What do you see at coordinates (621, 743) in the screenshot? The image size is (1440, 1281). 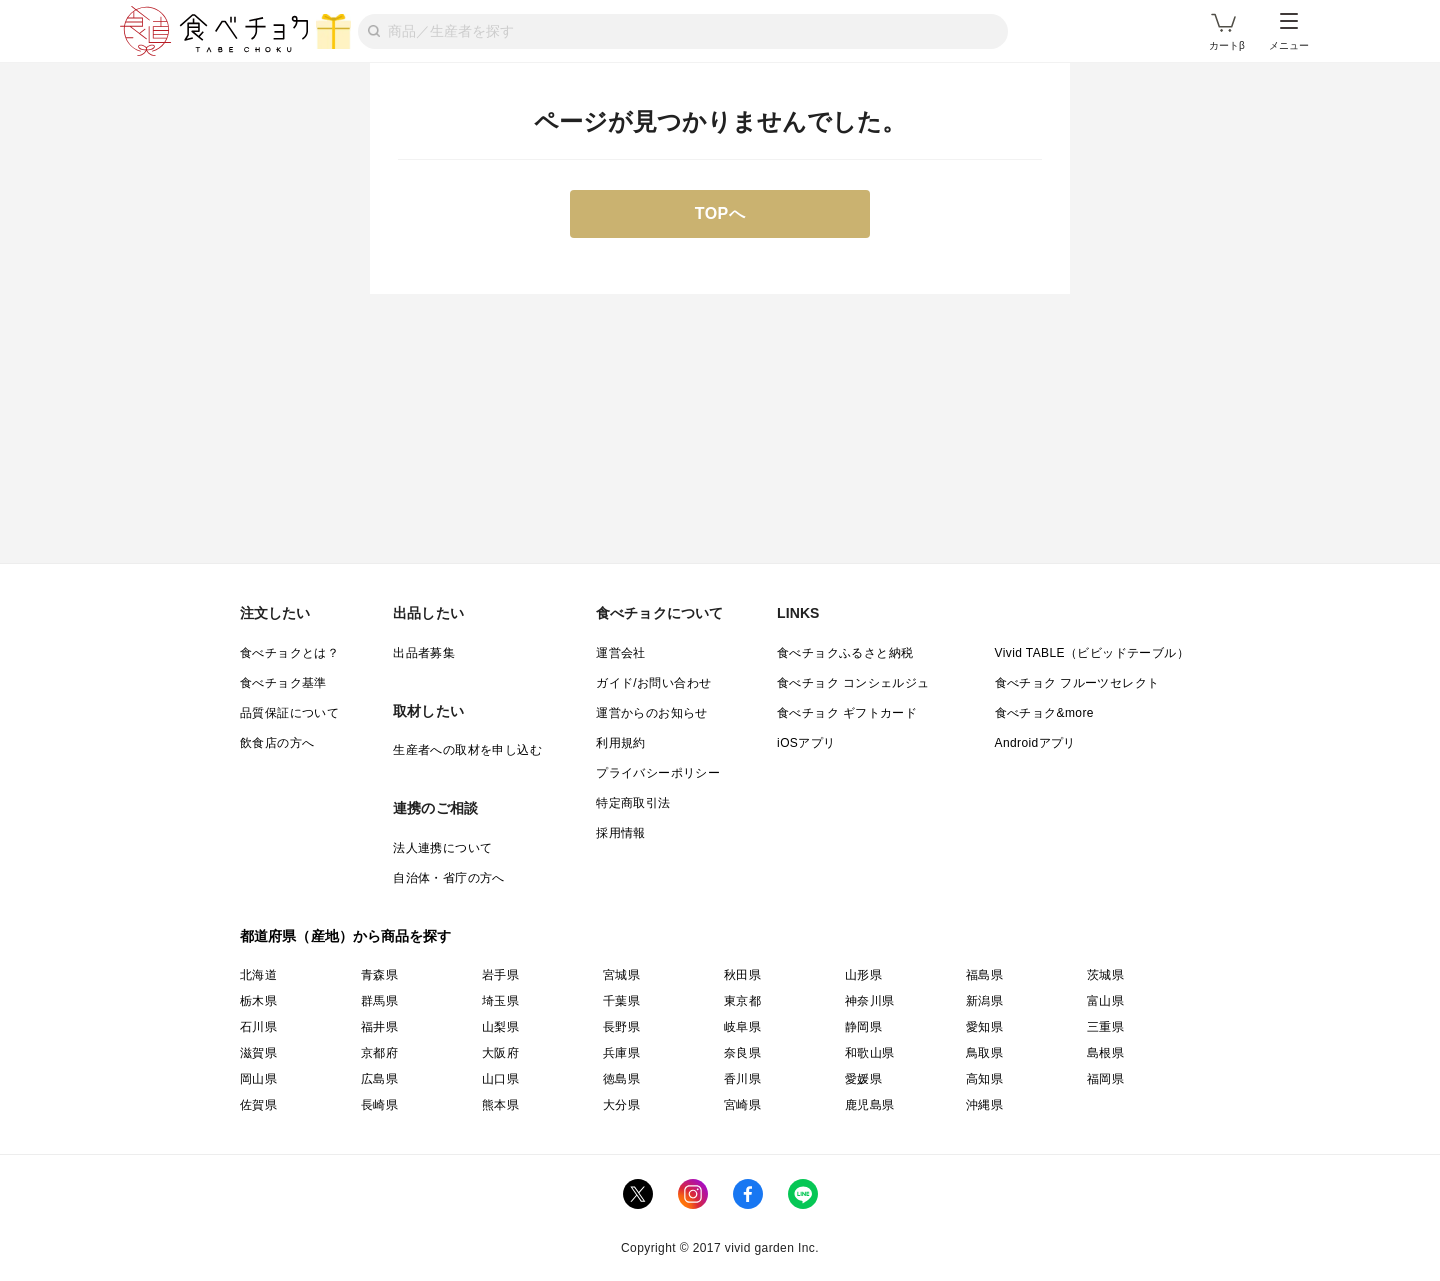 I see `利用規約` at bounding box center [621, 743].